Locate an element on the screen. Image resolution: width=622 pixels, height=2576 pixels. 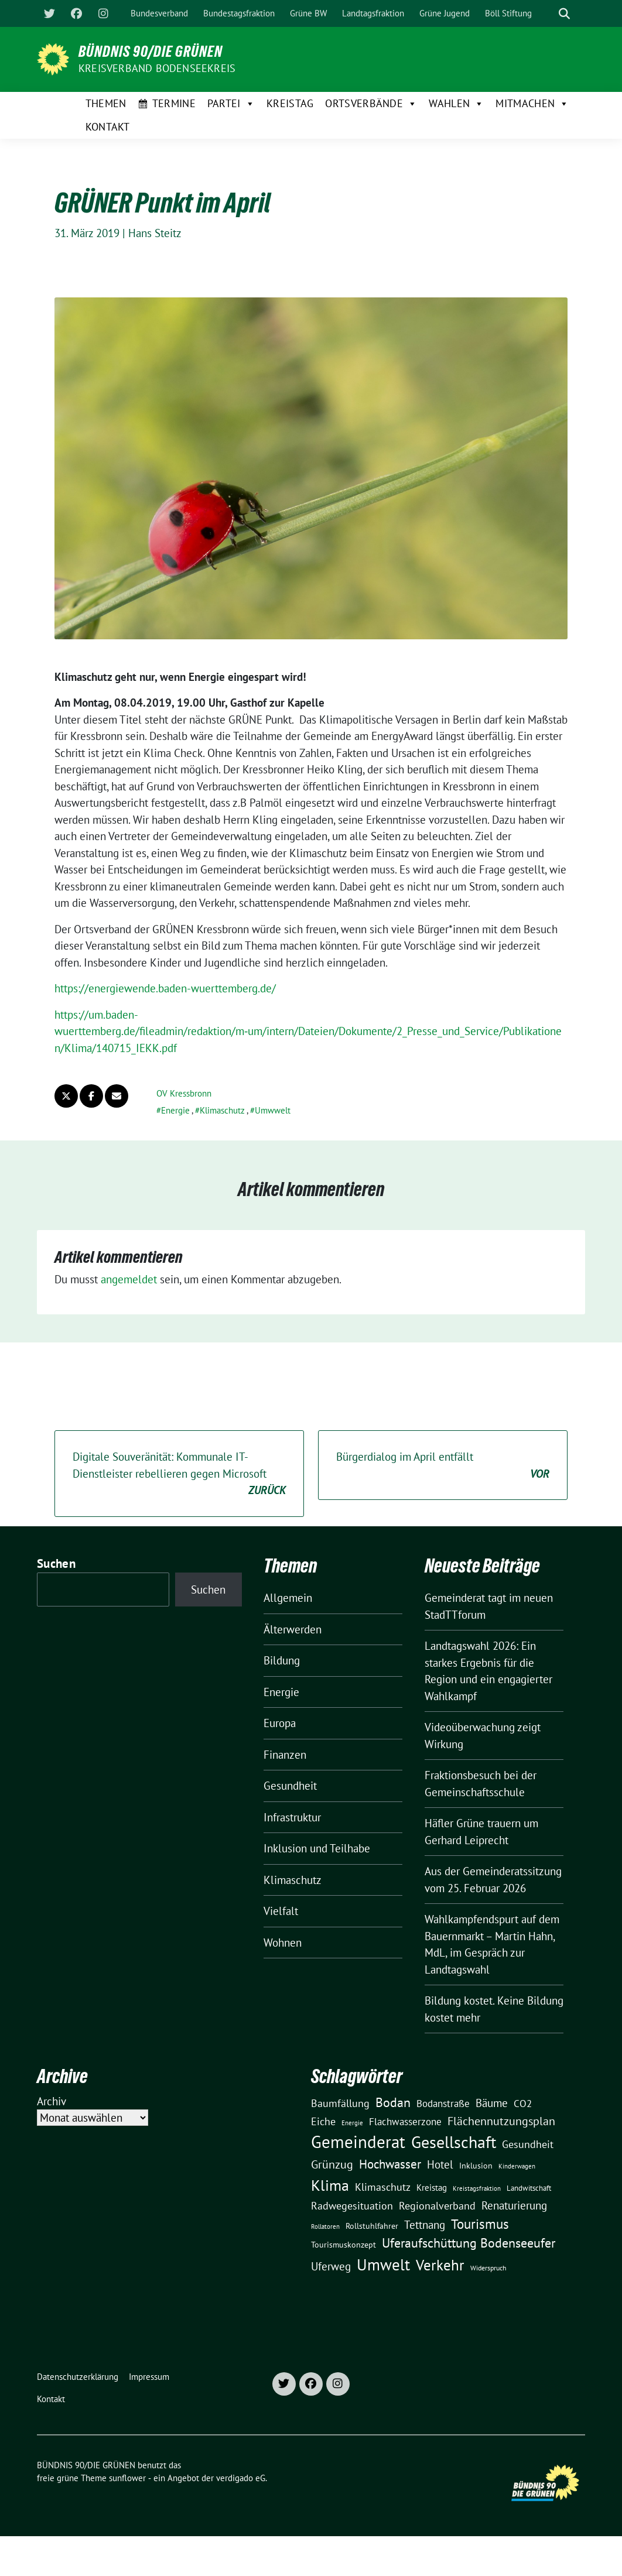
Digitale Souveränität: Kommunale IT-Dienstleister rebellieren gegen Microsoft is located at coordinates (179, 1474).